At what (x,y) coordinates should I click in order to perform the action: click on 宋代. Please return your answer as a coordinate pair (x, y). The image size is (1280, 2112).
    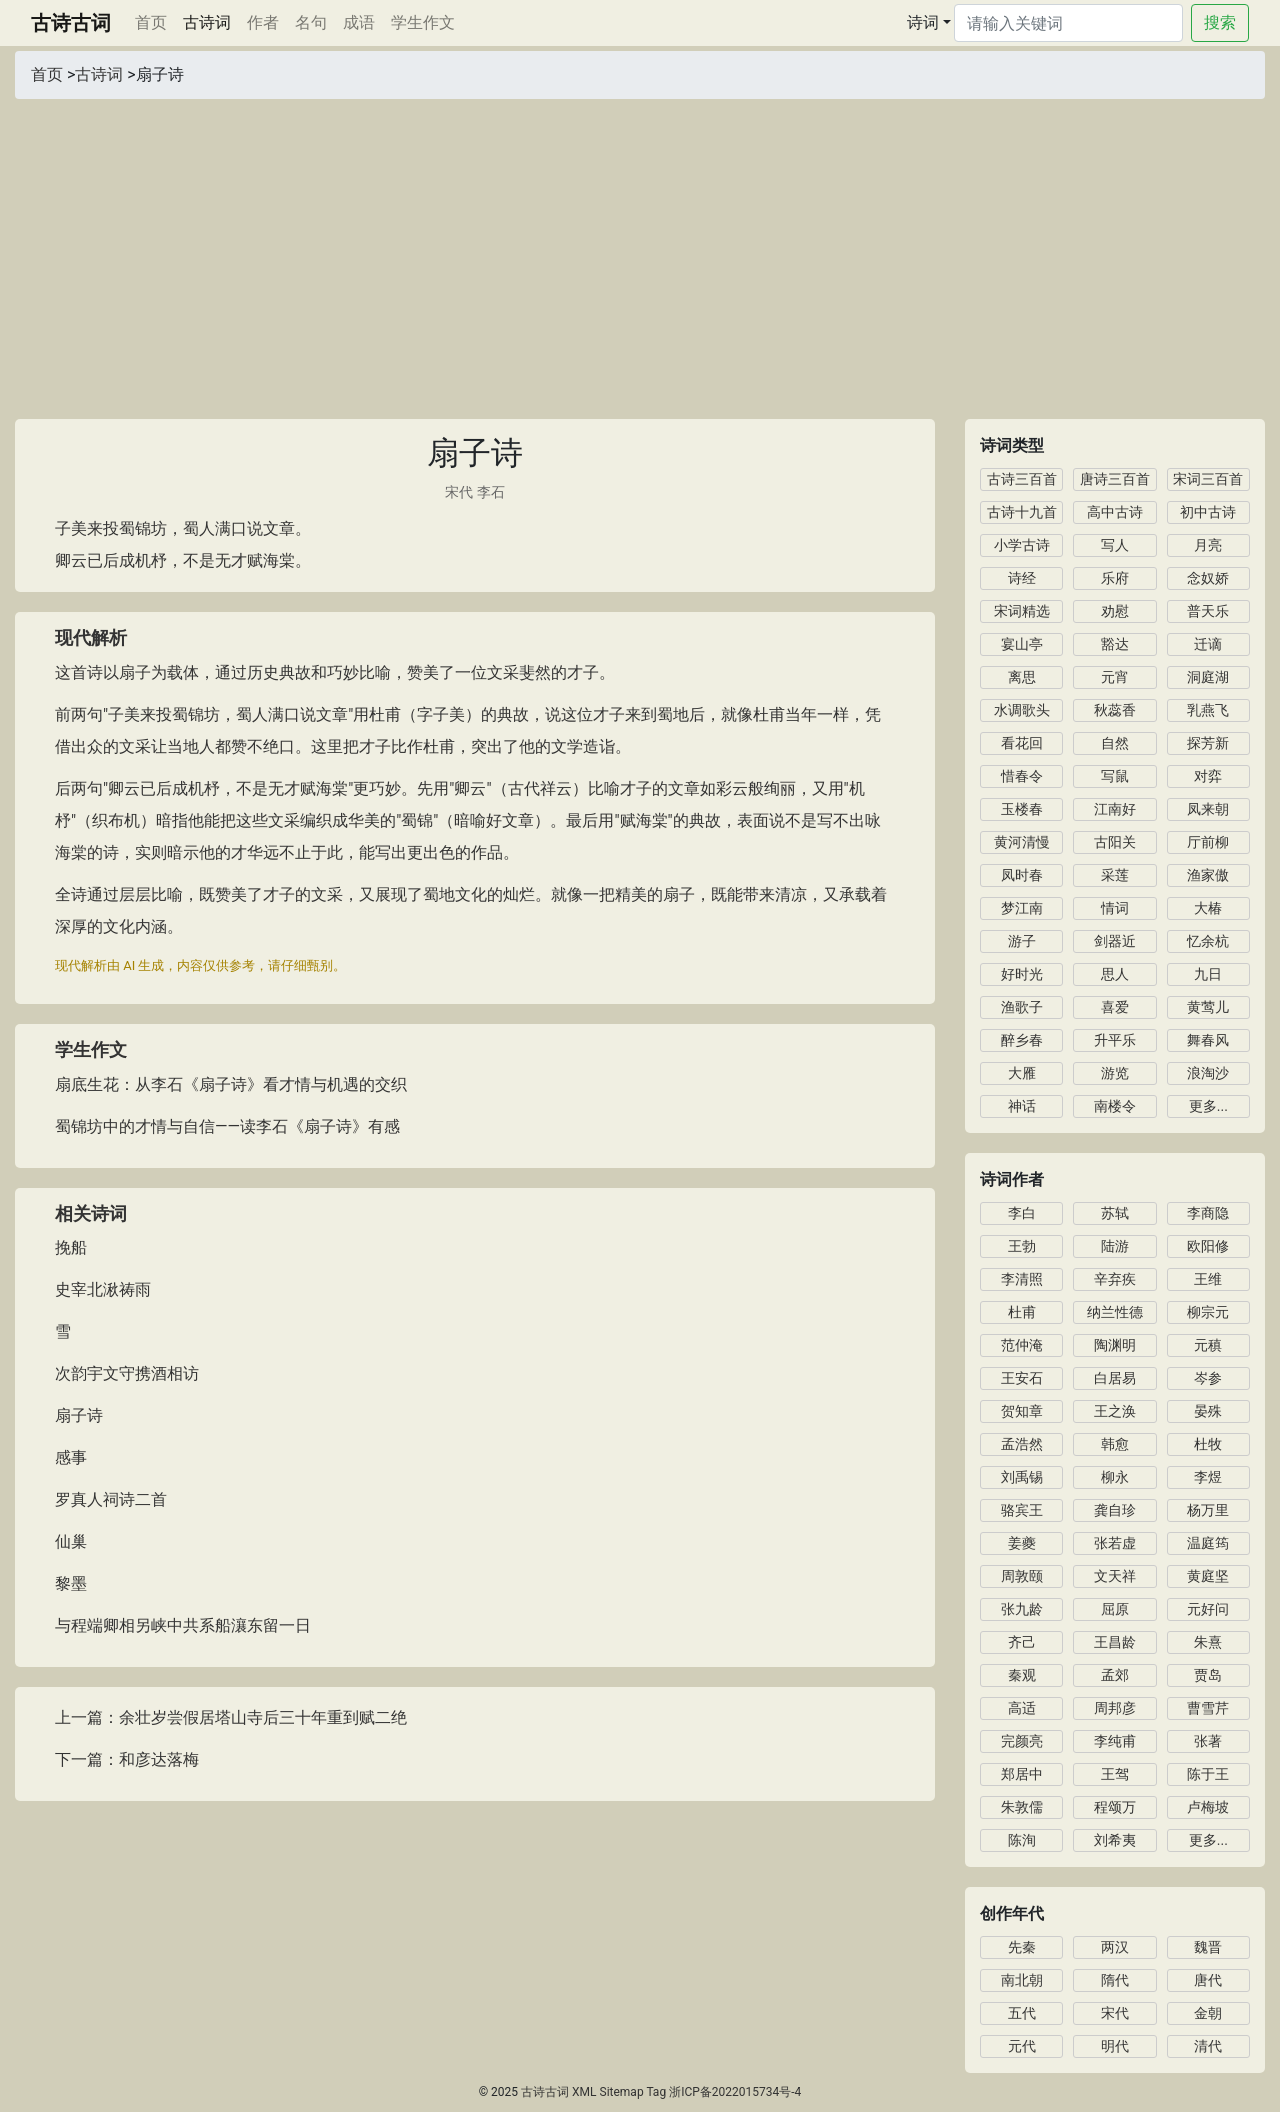
    Looking at the image, I should click on (459, 492).